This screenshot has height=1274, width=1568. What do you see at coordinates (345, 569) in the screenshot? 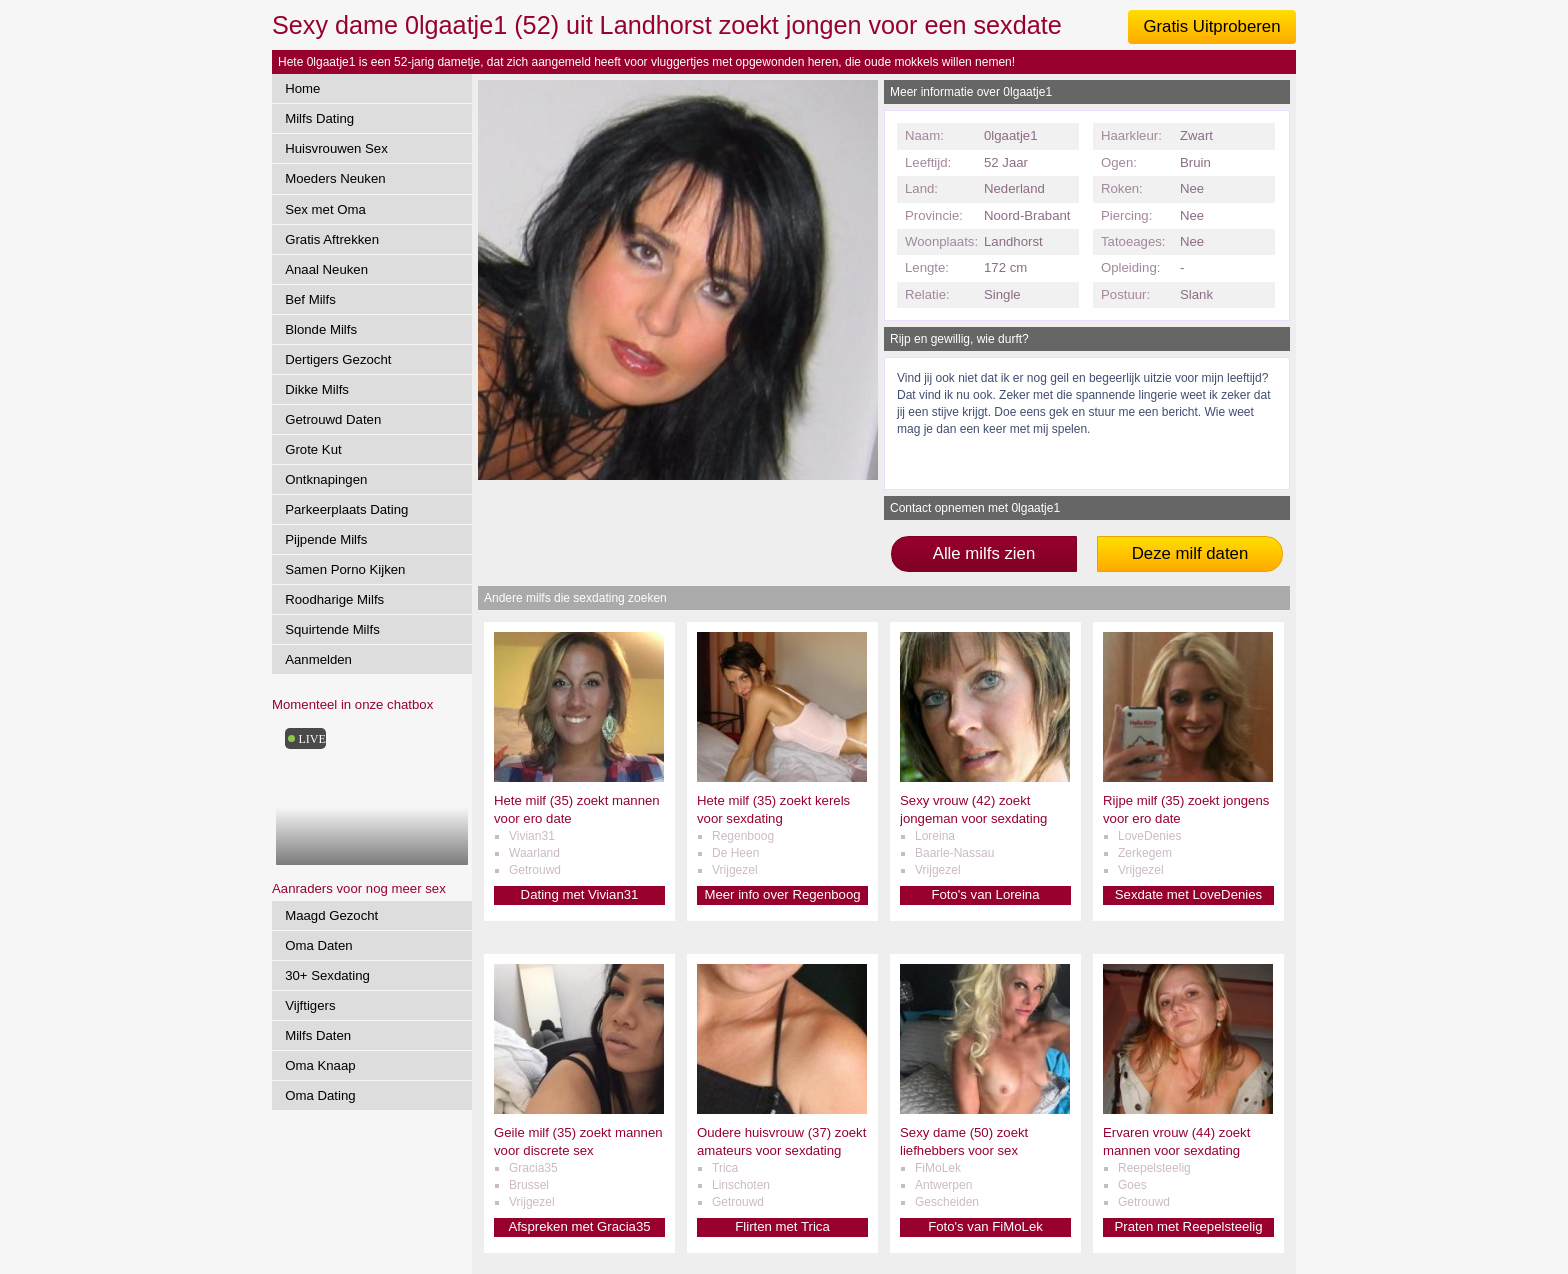
I see `Samen Porno Kijken` at bounding box center [345, 569].